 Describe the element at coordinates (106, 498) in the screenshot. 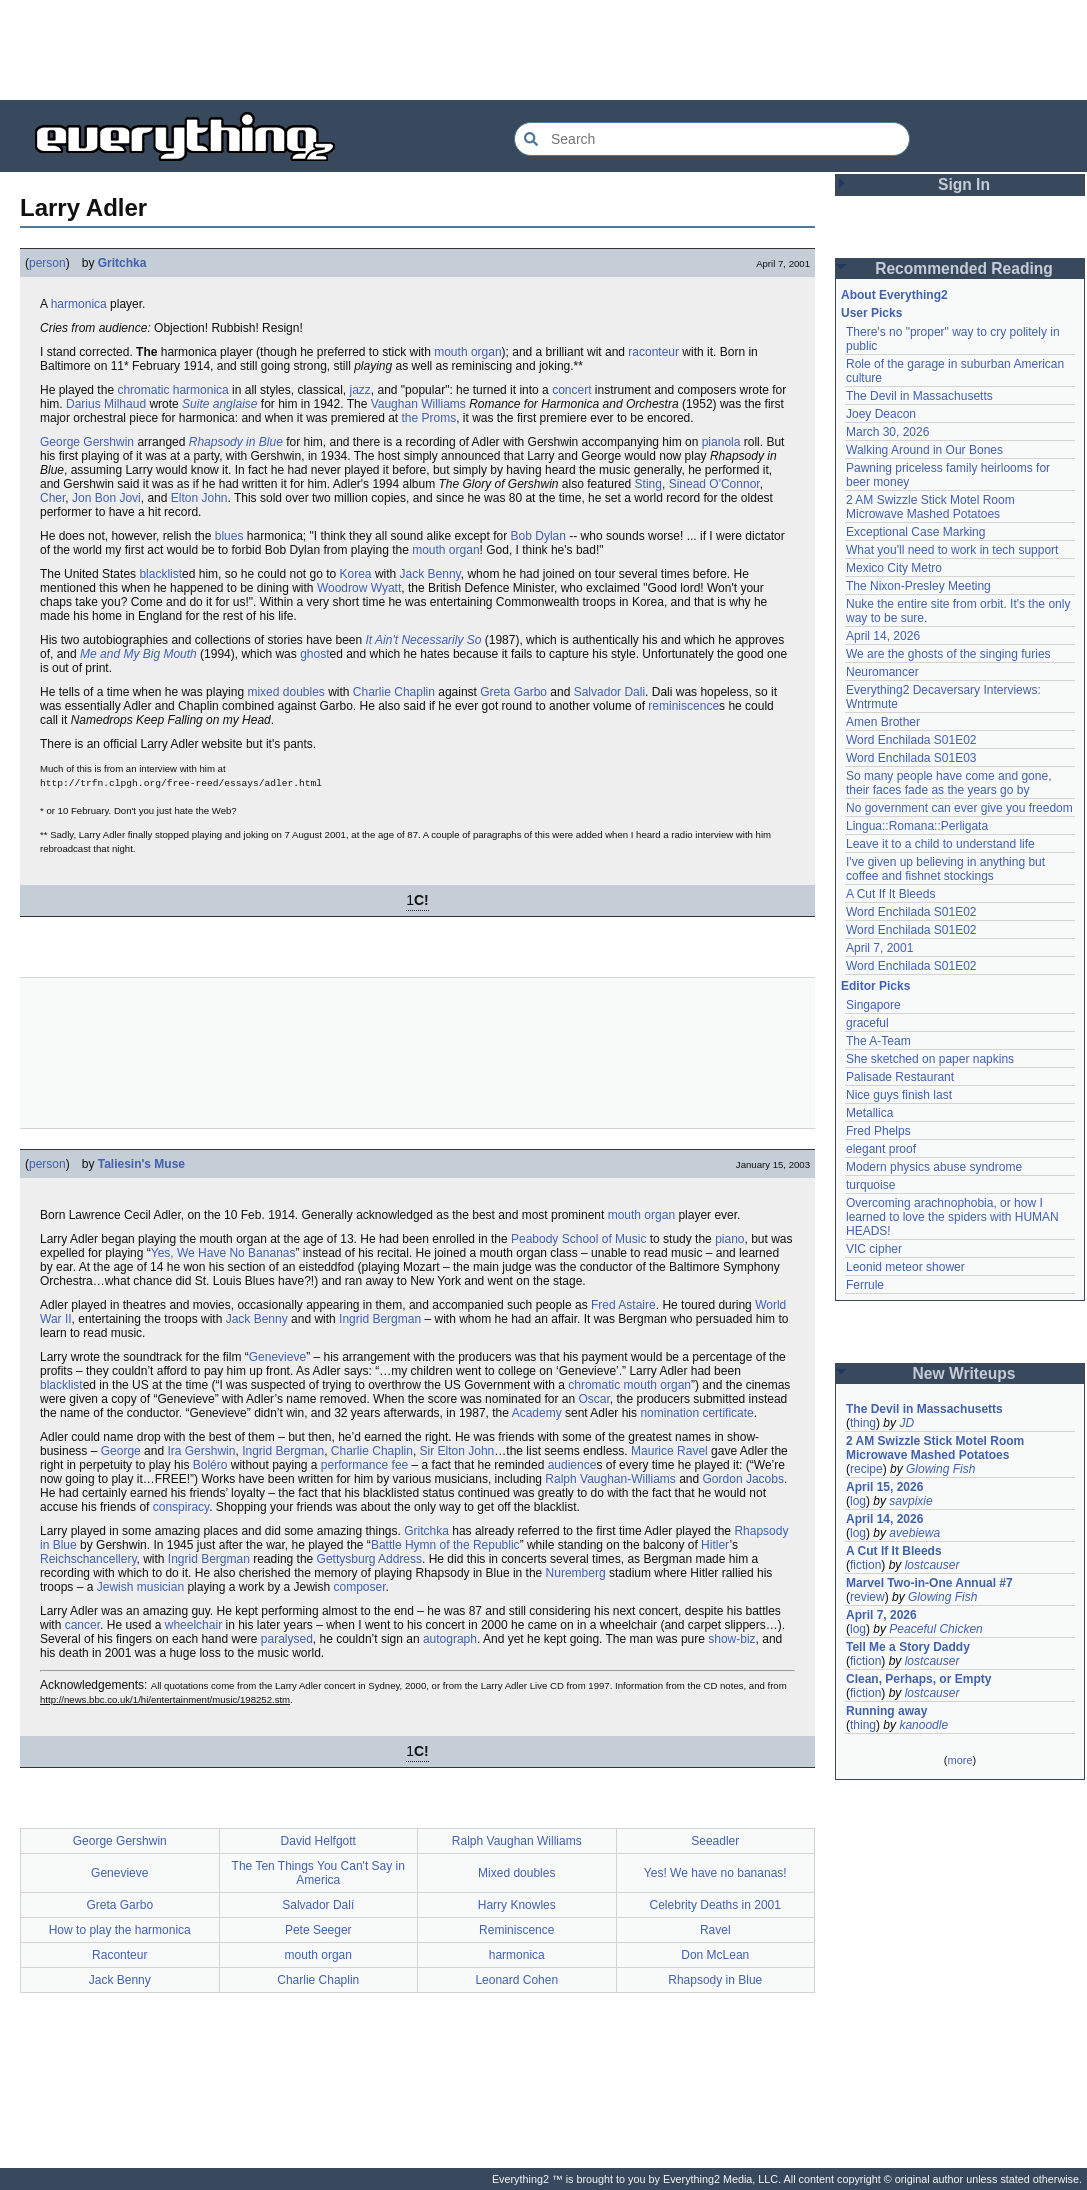

I see `Jon Bon Jovi` at that location.